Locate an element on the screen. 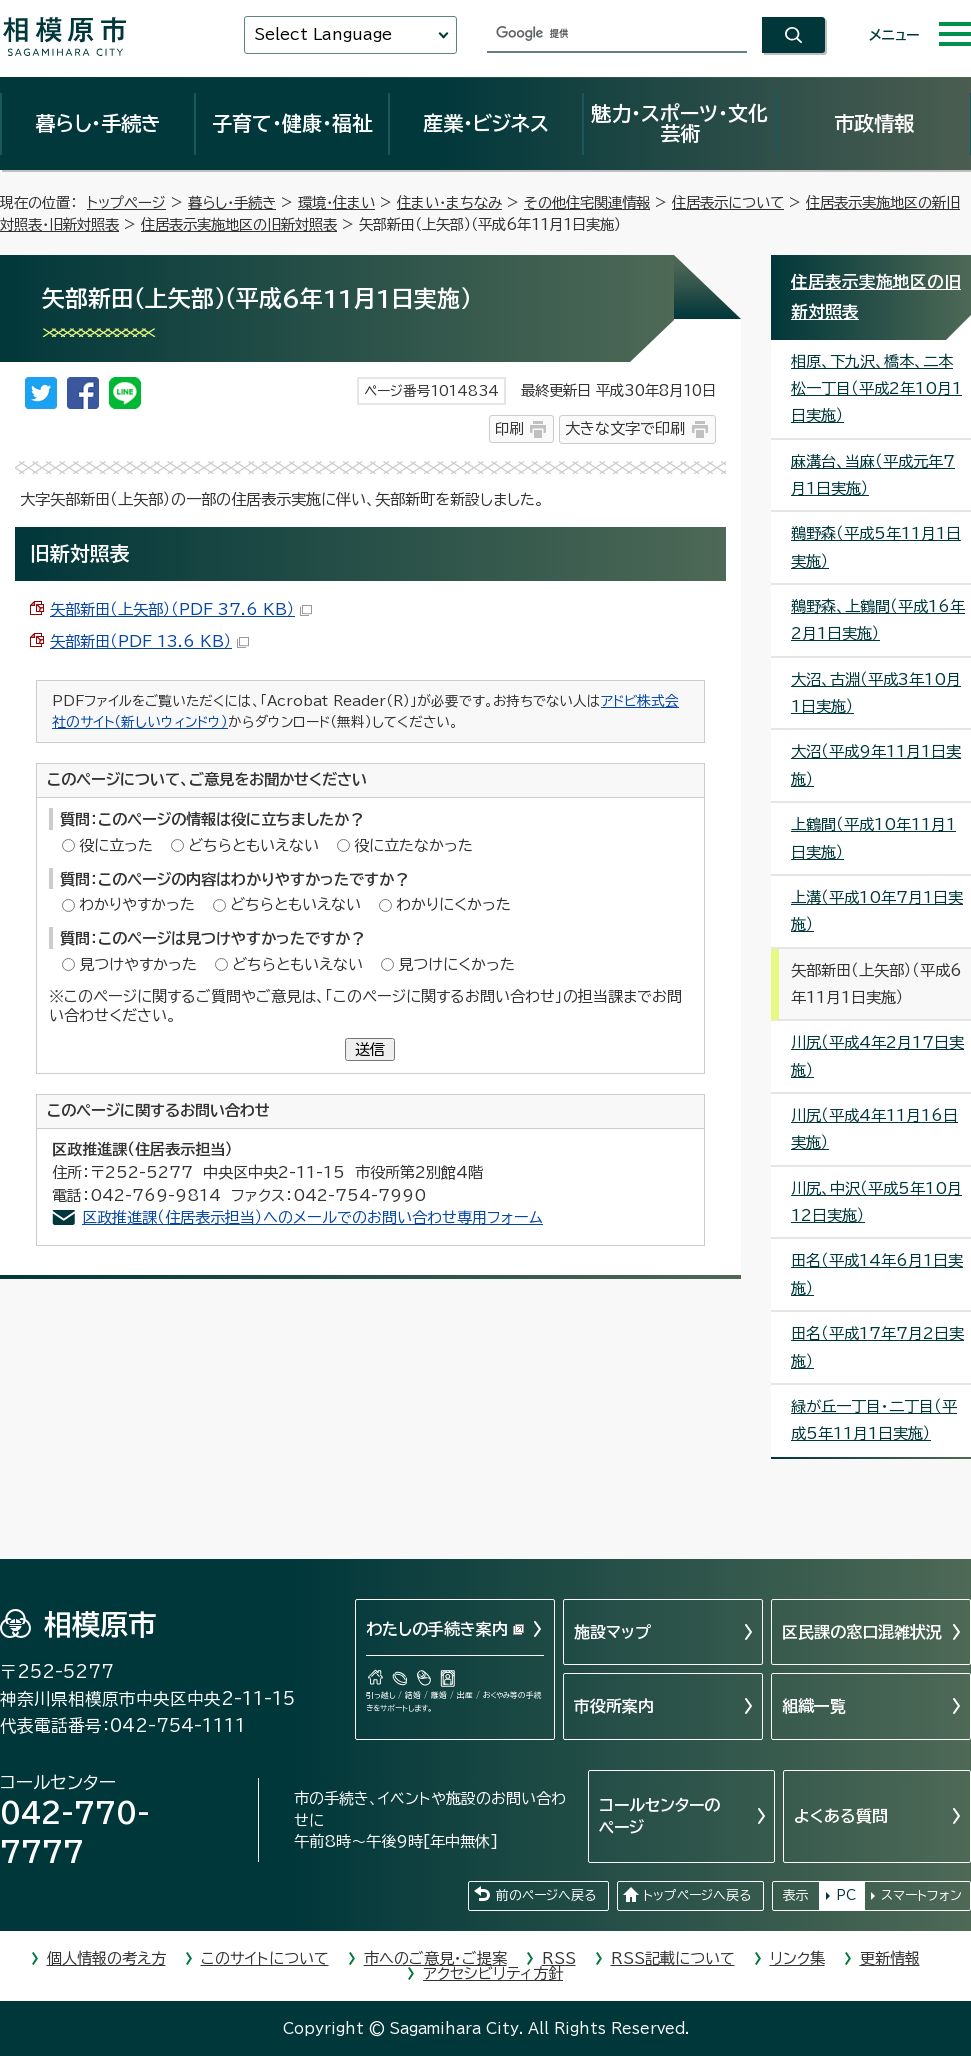 The width and height of the screenshot is (971, 2056). 大きな文字で印刷 is located at coordinates (625, 428).